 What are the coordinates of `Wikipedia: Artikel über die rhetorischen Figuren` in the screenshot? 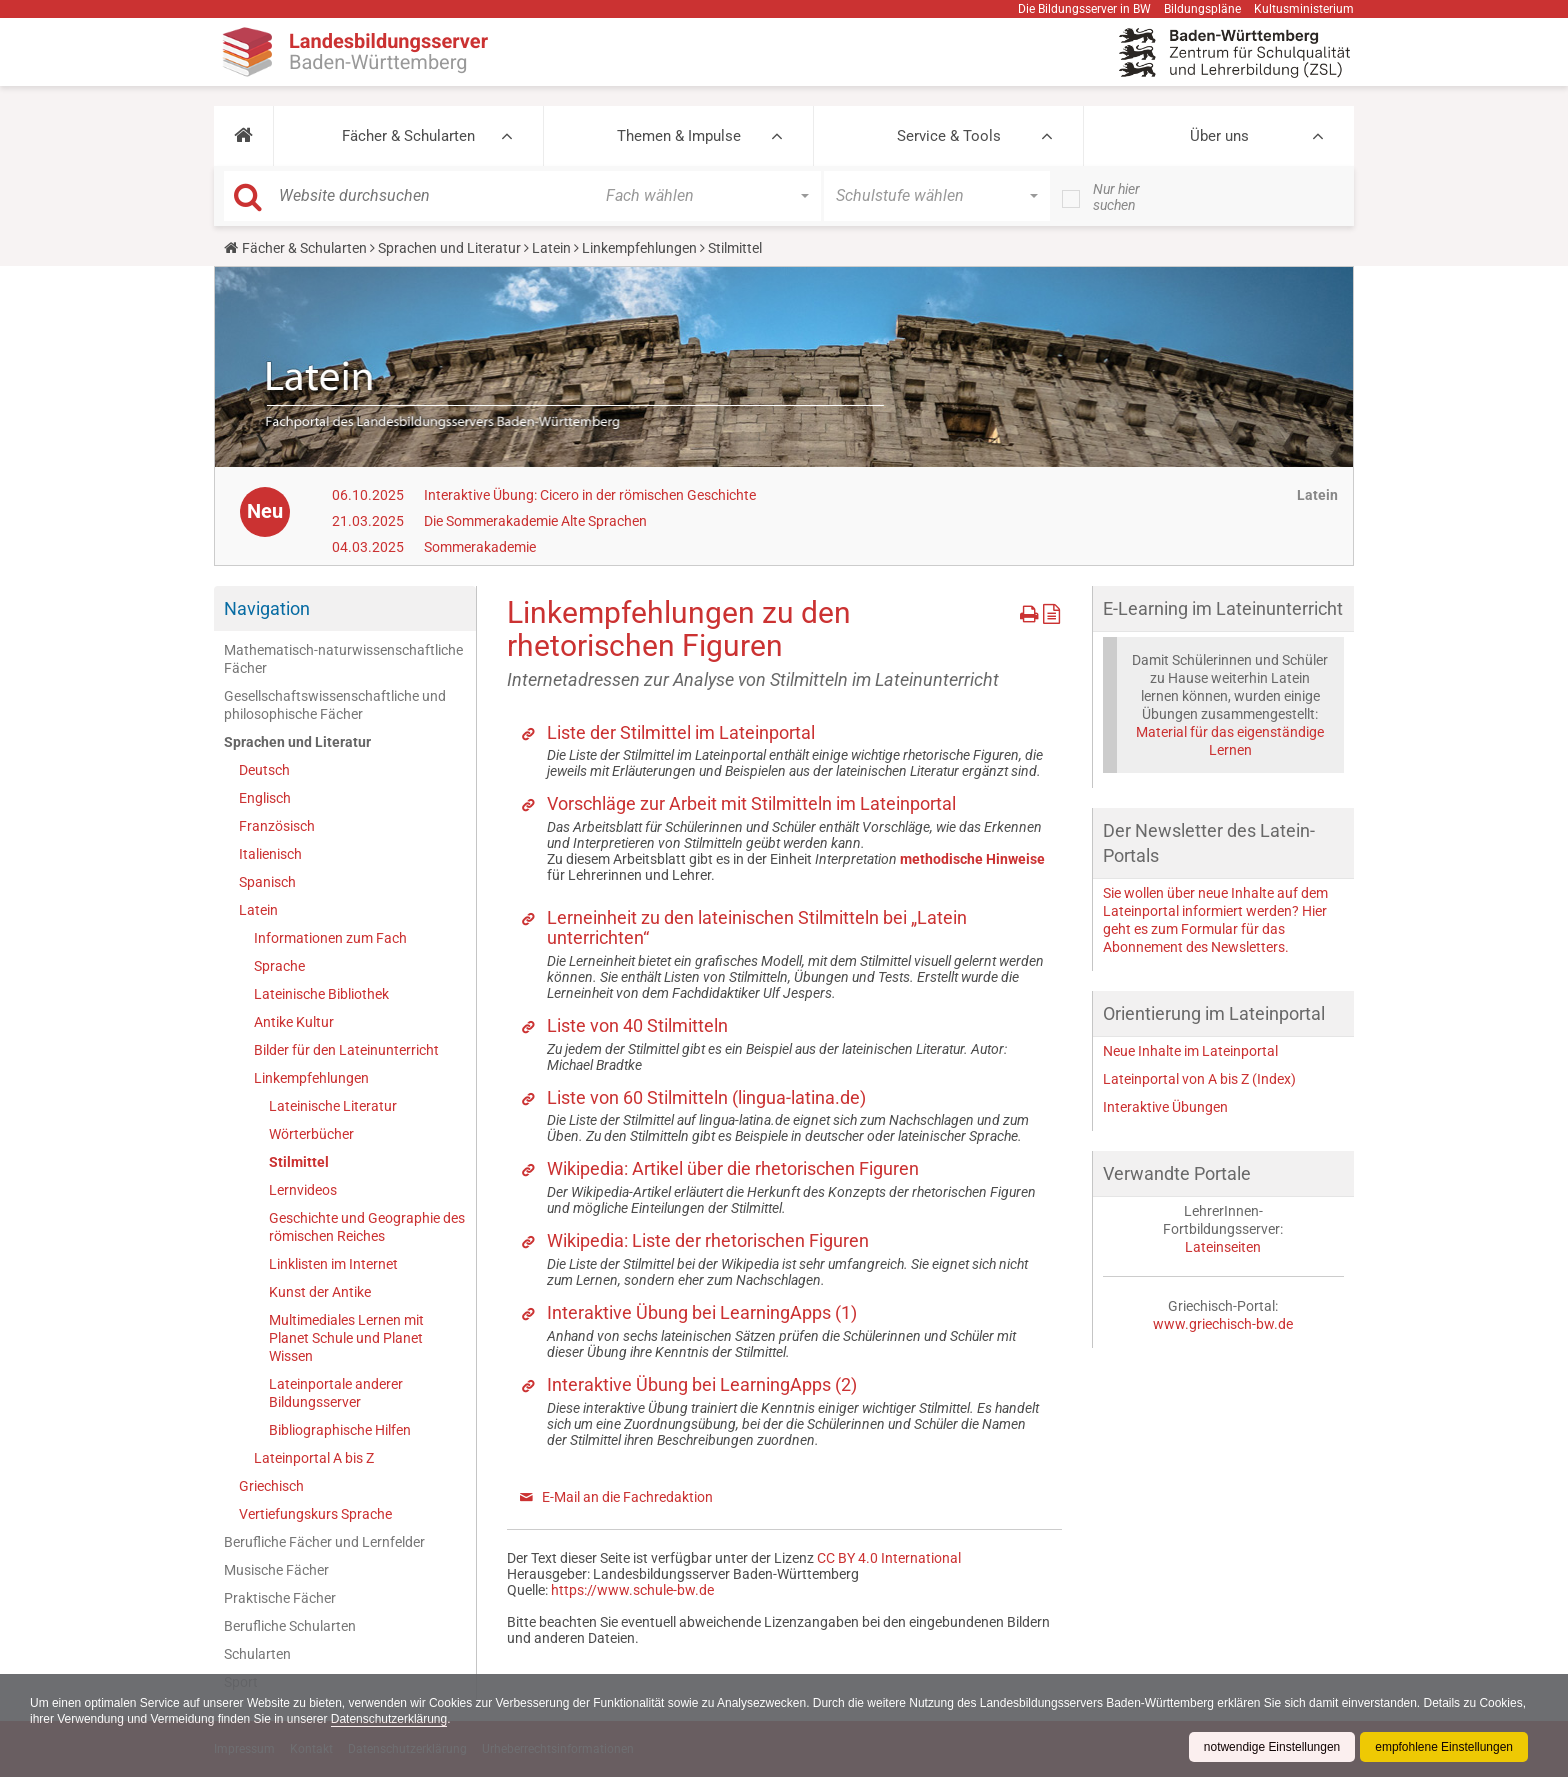 It's located at (733, 1168).